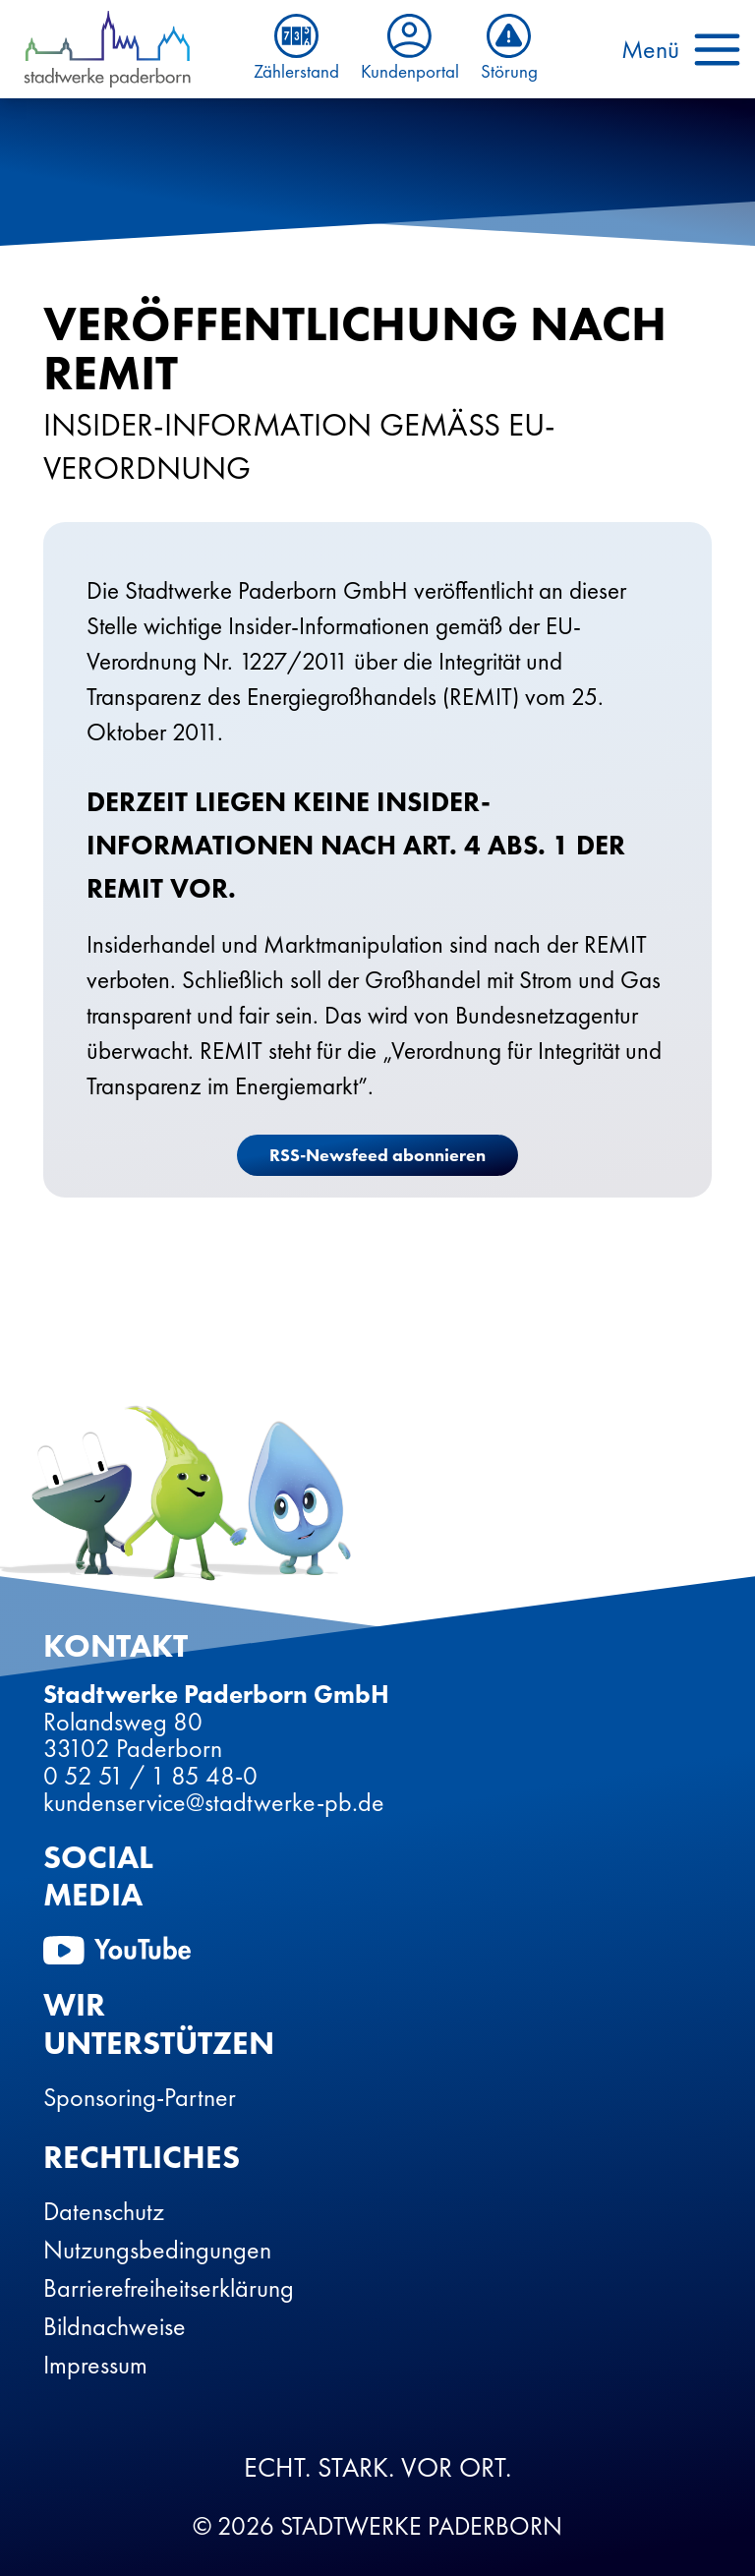 Image resolution: width=755 pixels, height=2576 pixels. What do you see at coordinates (95, 2364) in the screenshot?
I see `Impressum` at bounding box center [95, 2364].